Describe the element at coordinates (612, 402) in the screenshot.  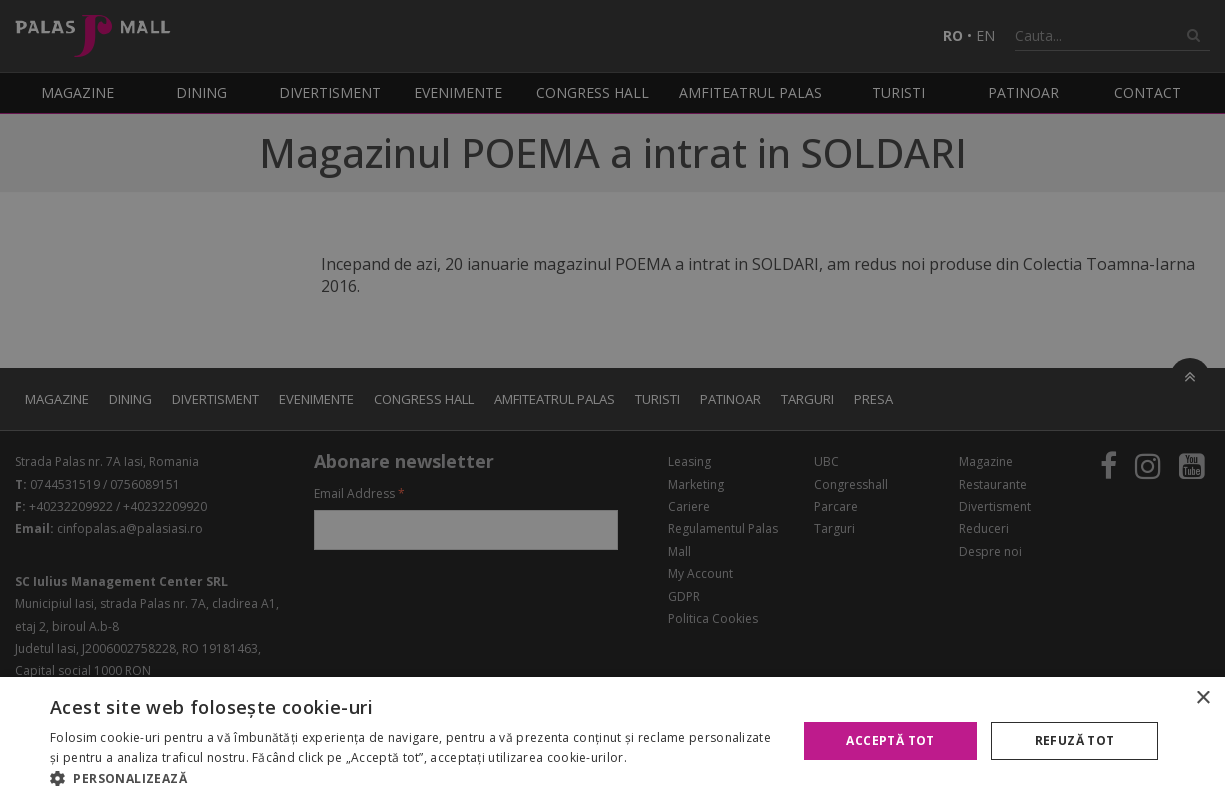
I see `[alert]` at that location.